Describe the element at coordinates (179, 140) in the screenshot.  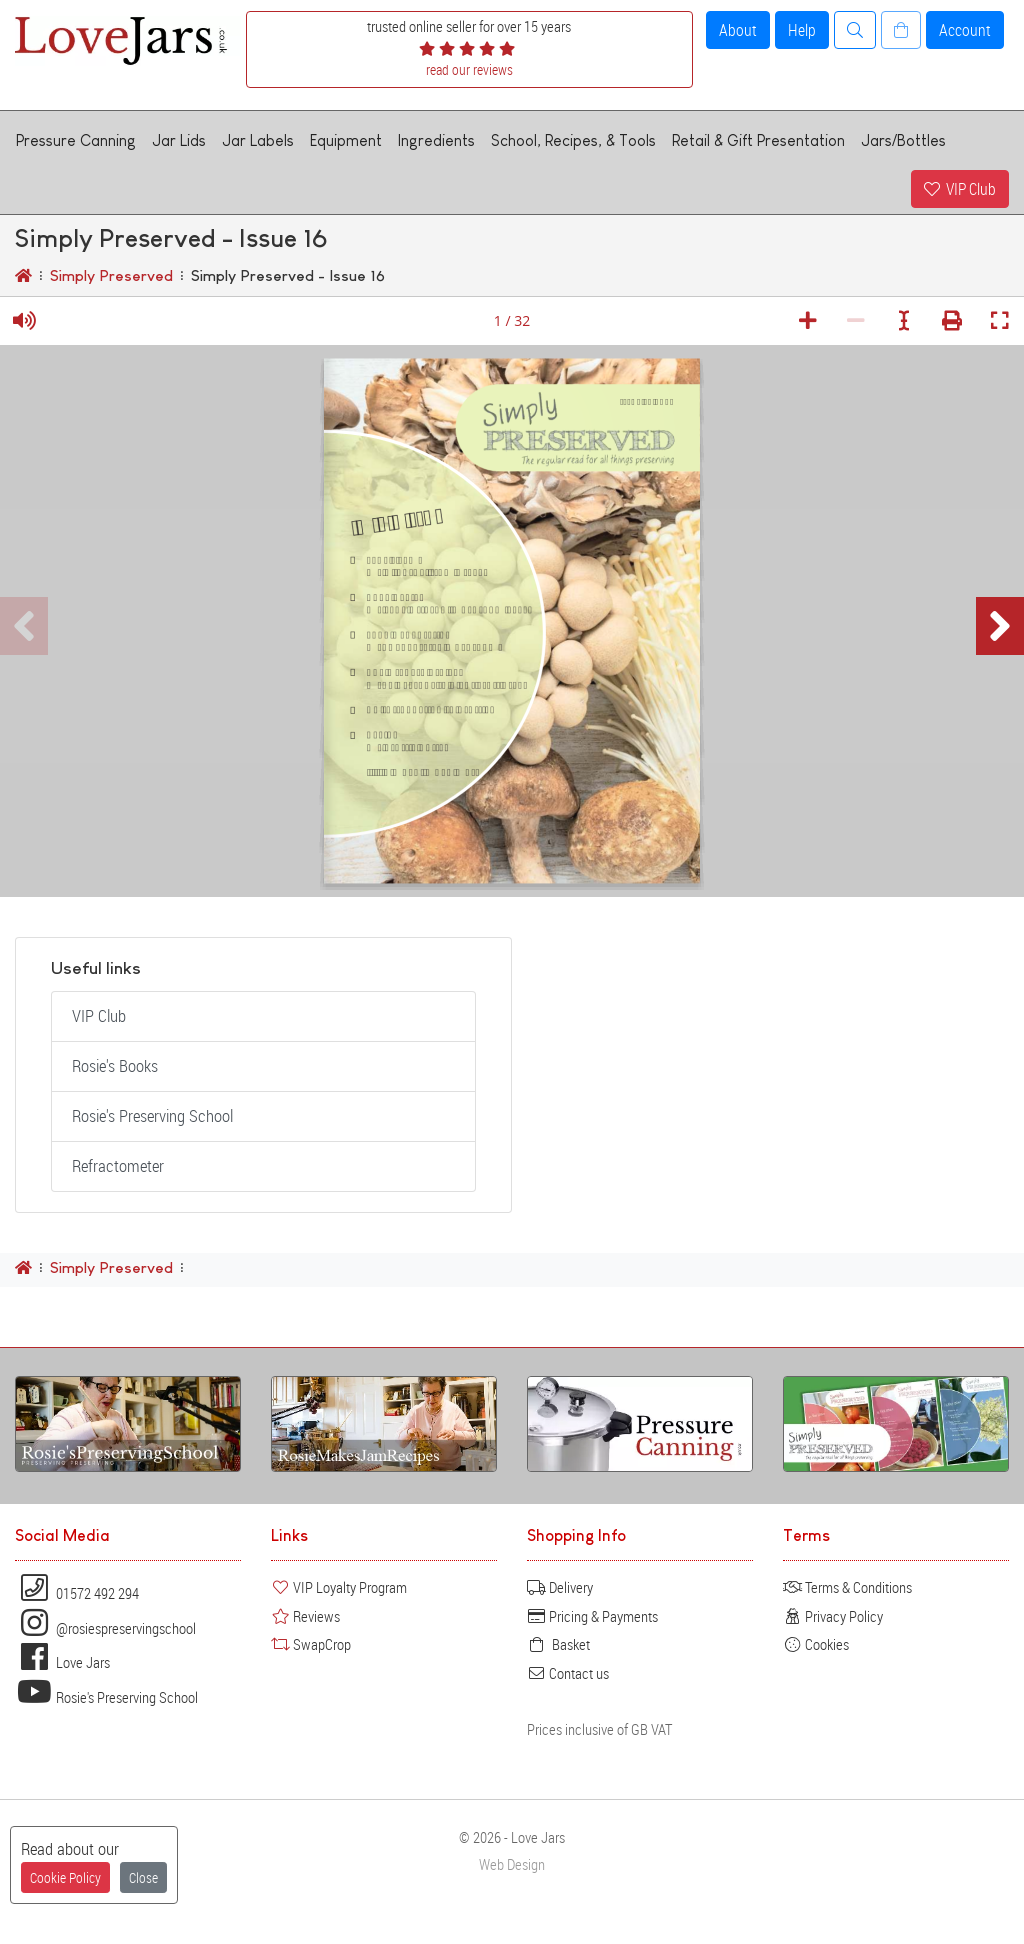
I see `Jar Lids` at that location.